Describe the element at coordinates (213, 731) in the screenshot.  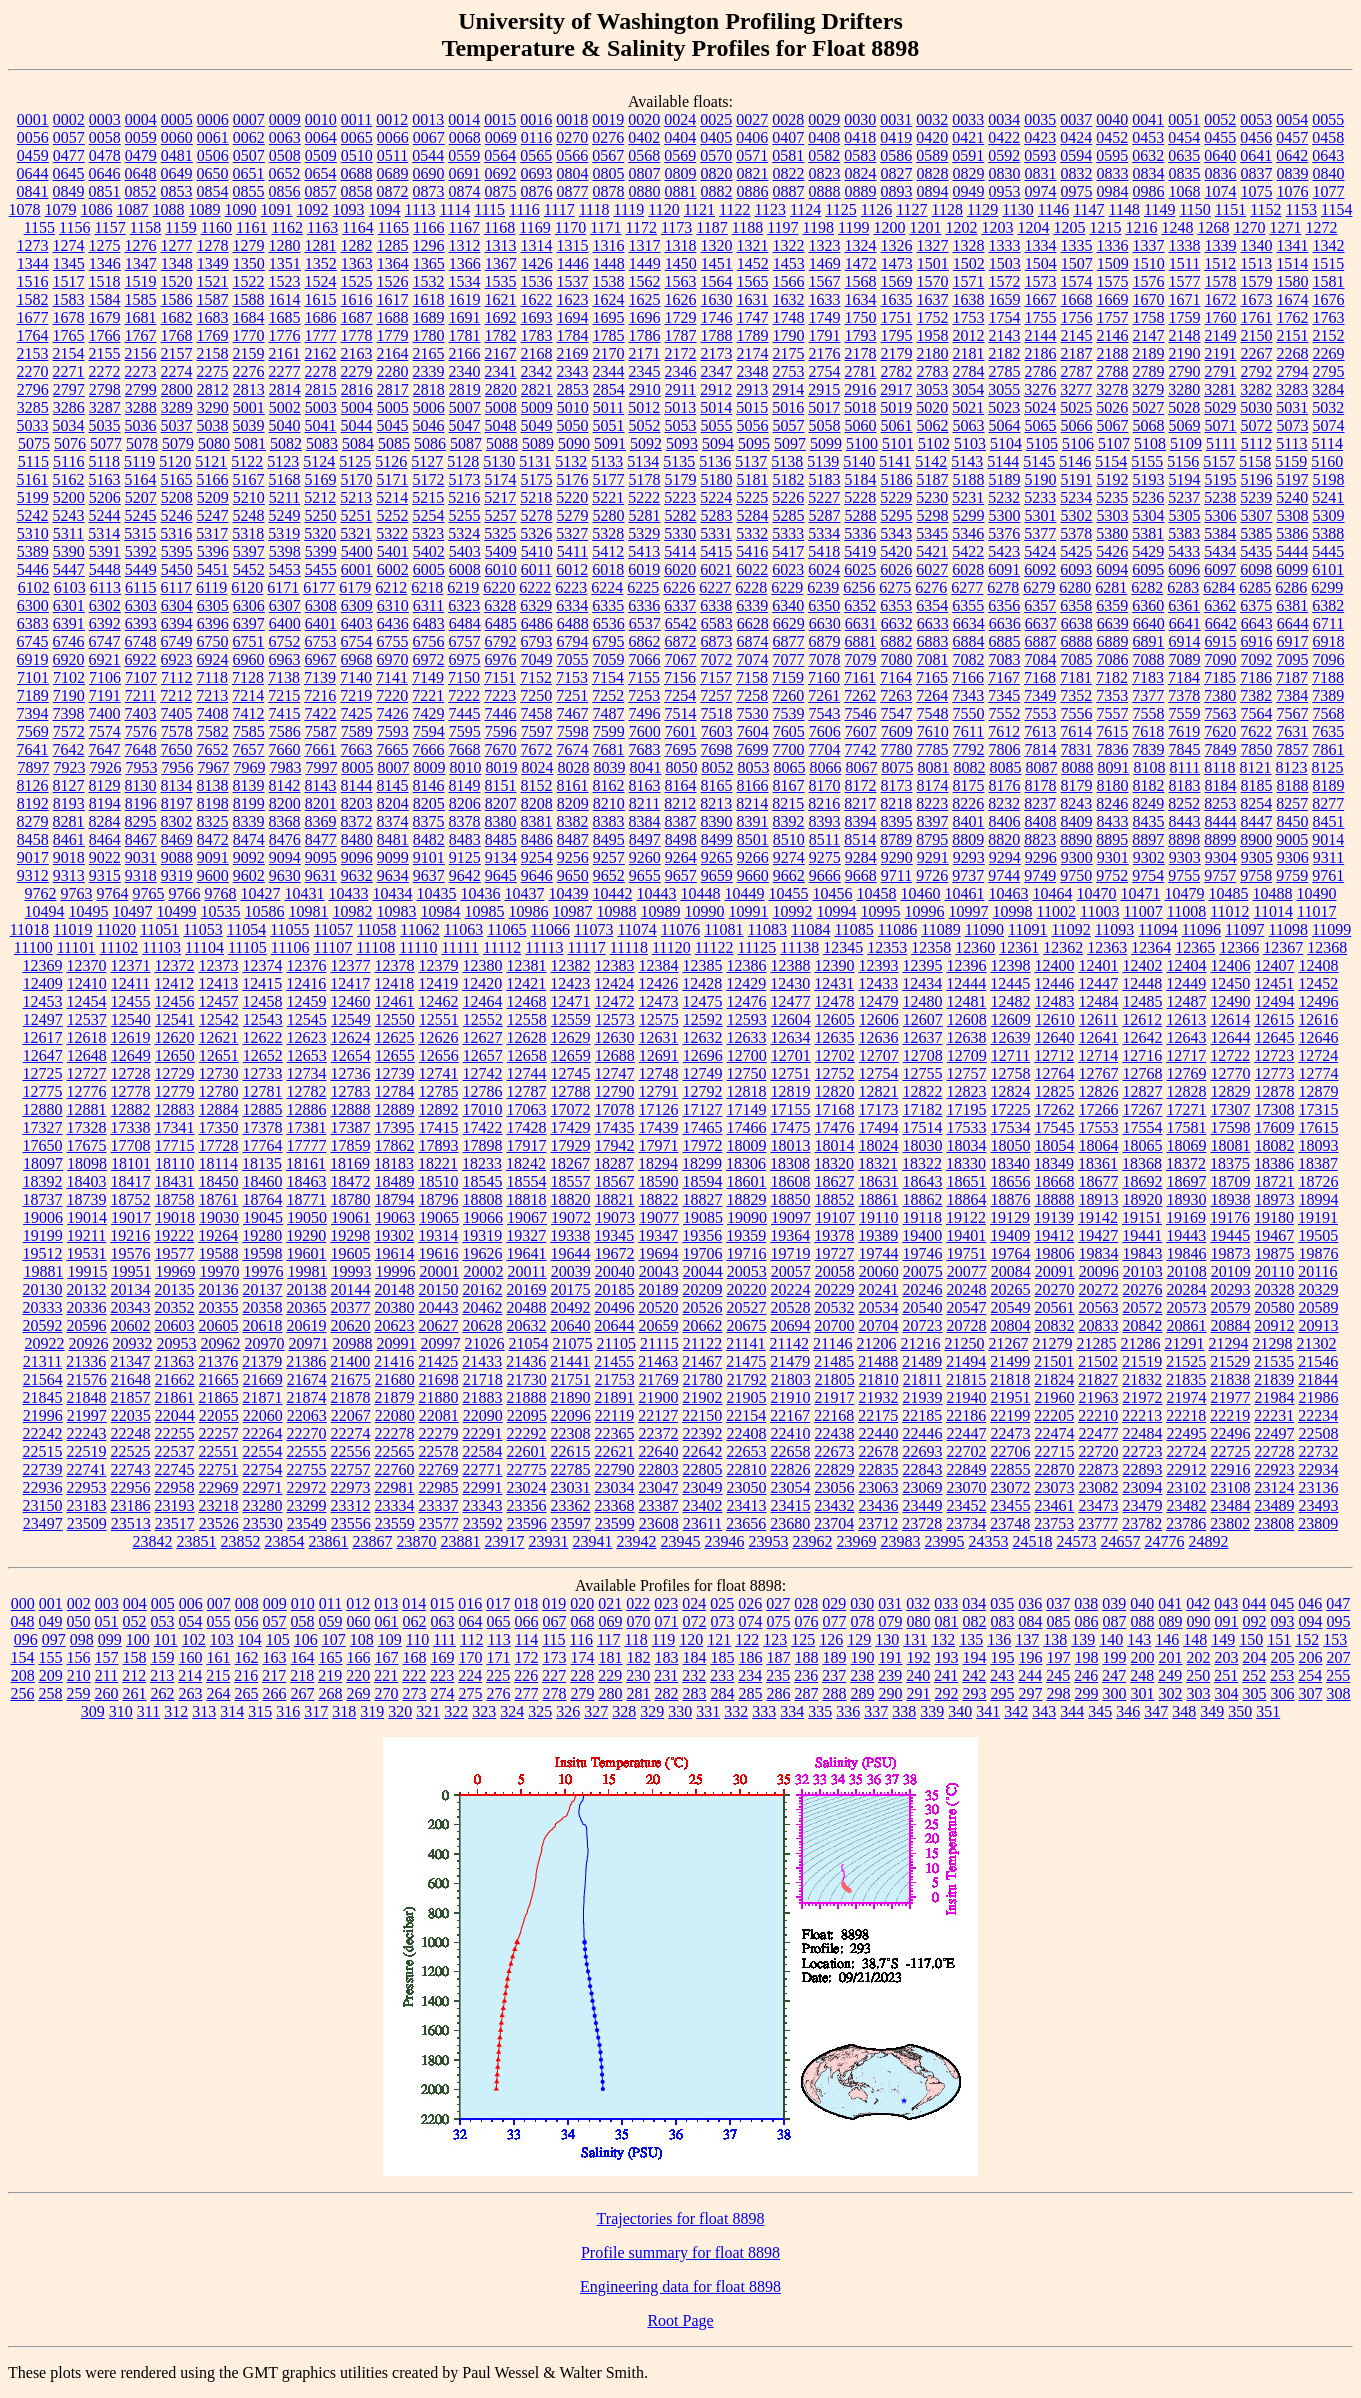
I see `7582` at that location.